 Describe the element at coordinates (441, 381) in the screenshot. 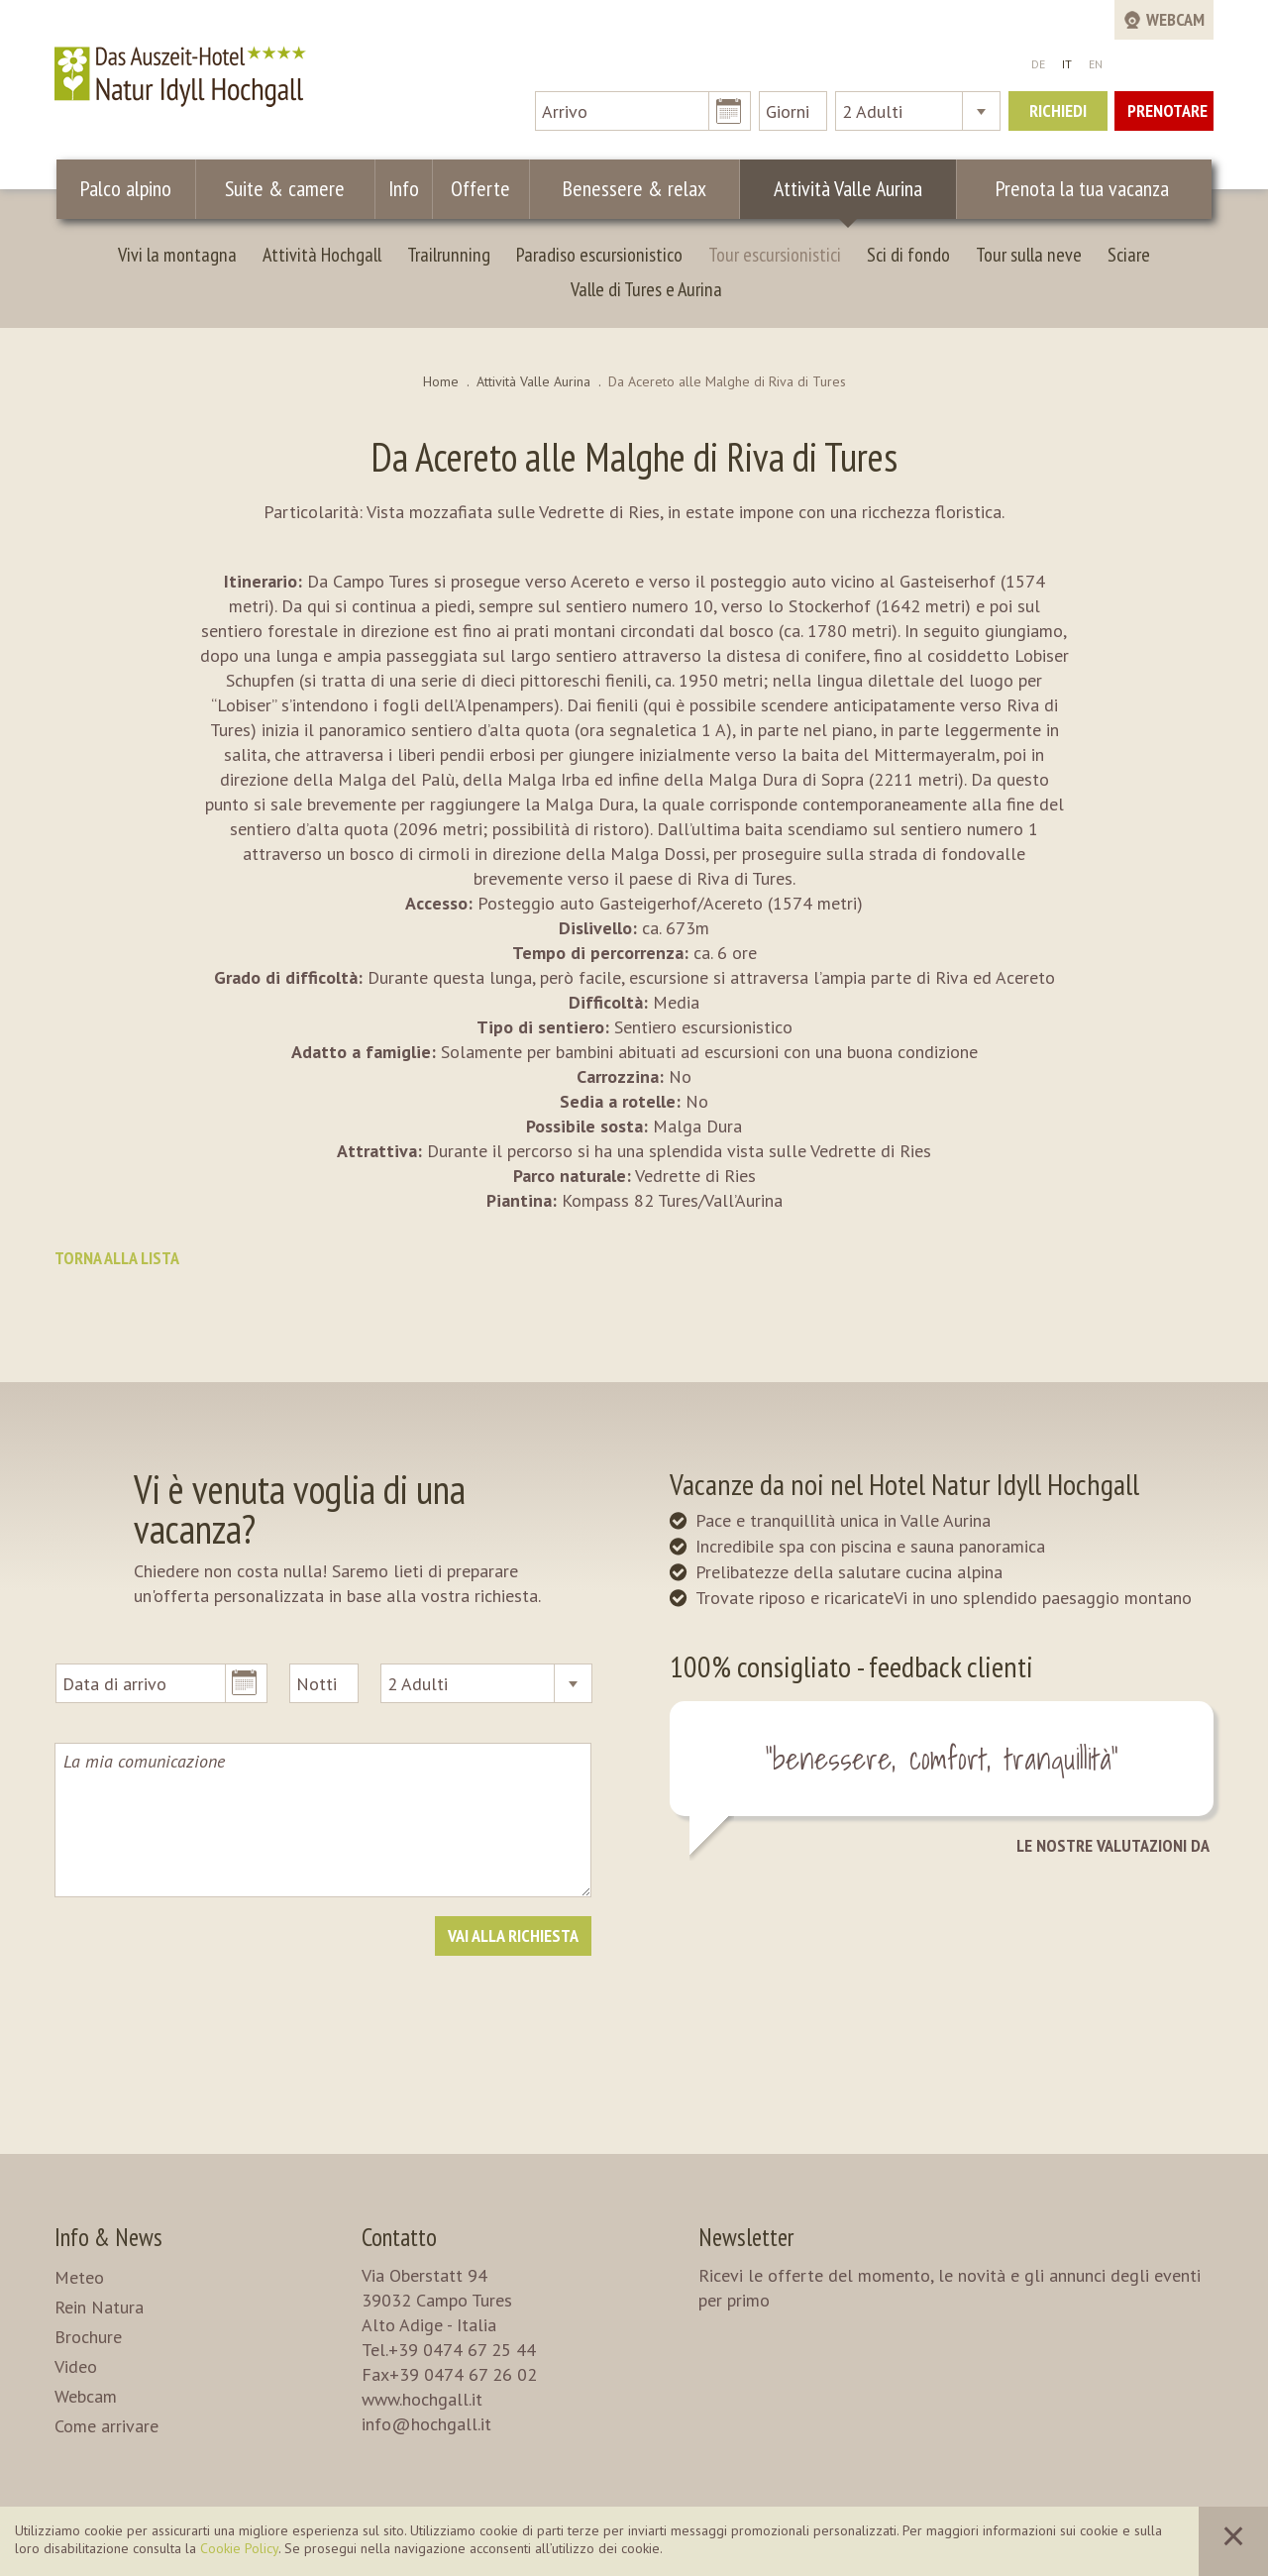

I see `Home` at that location.